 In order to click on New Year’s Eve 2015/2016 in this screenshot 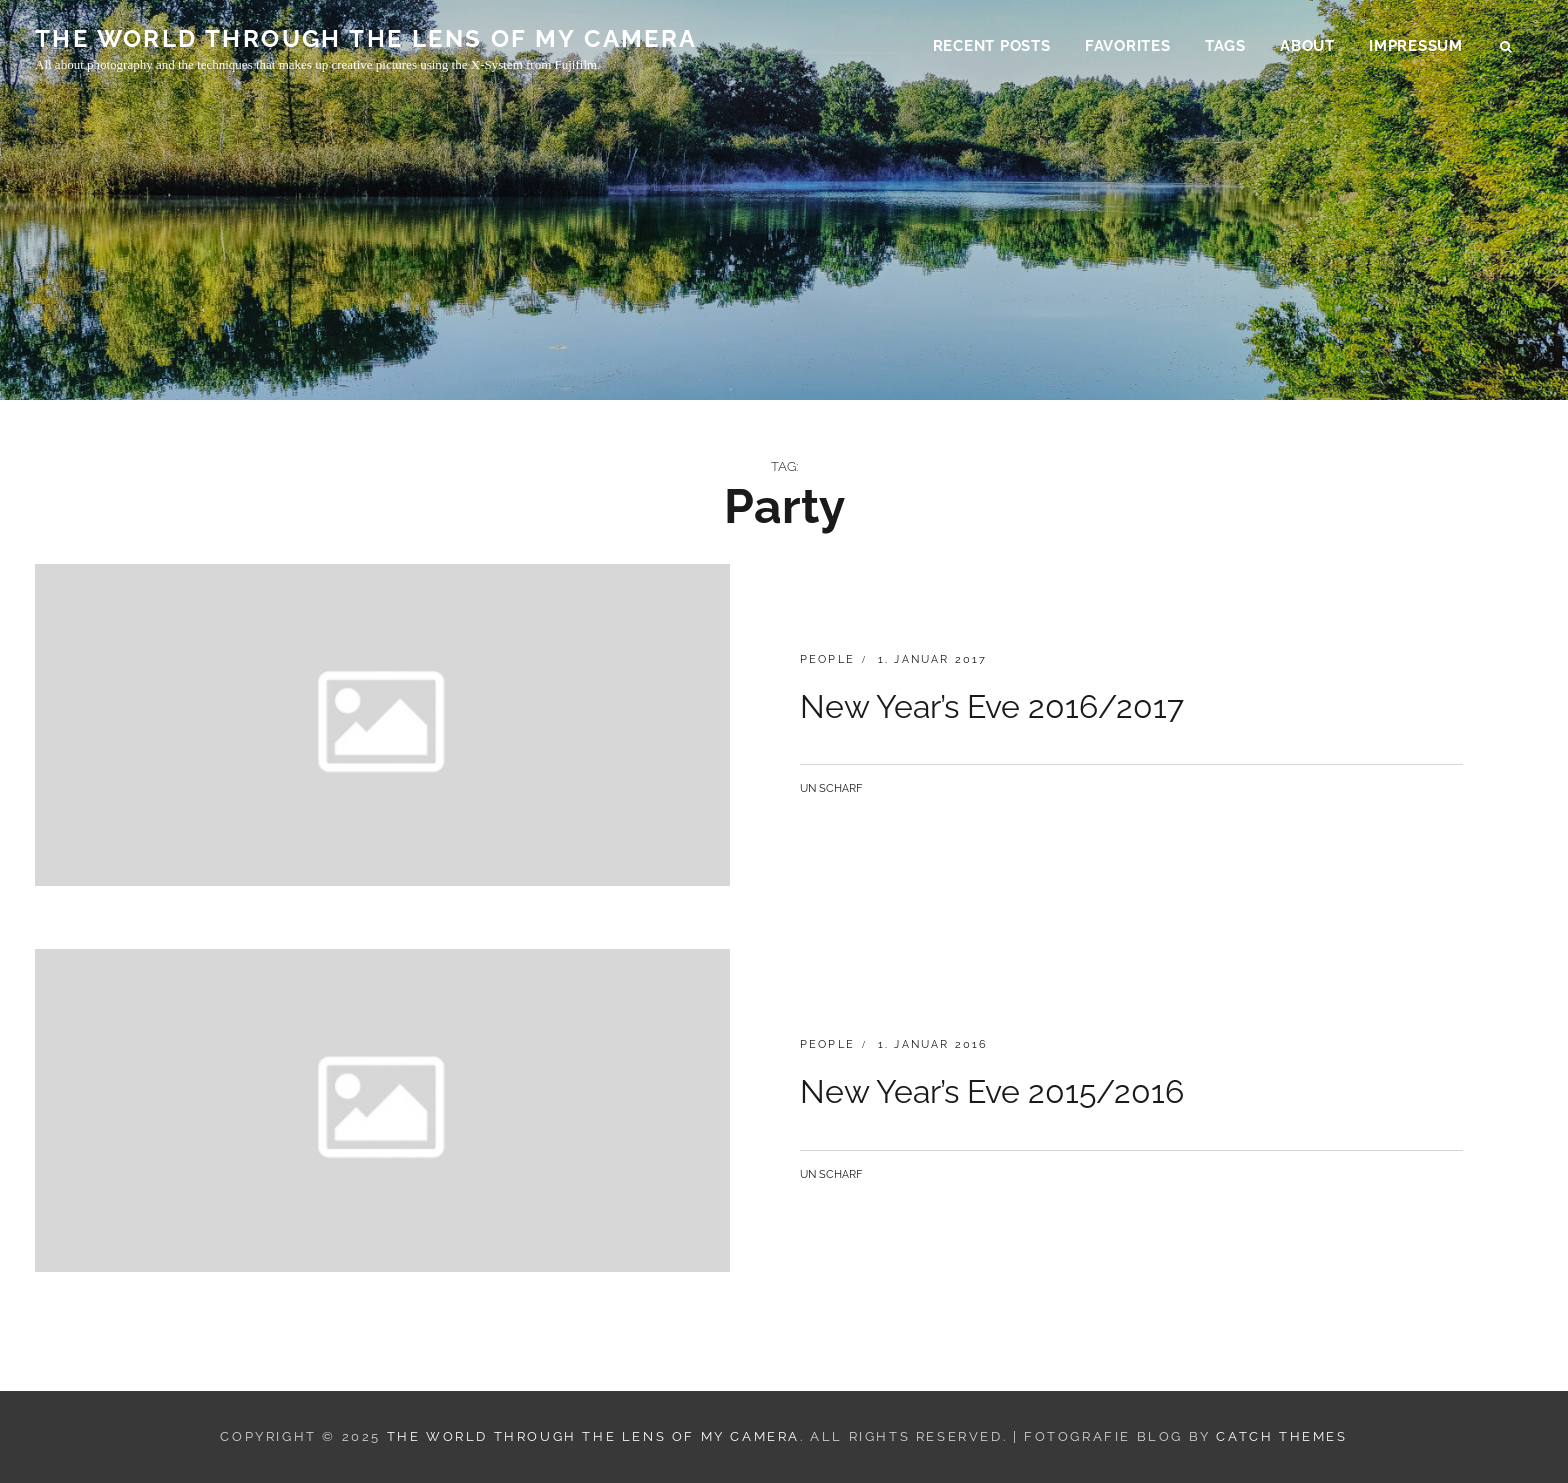, I will do `click(992, 1091)`.